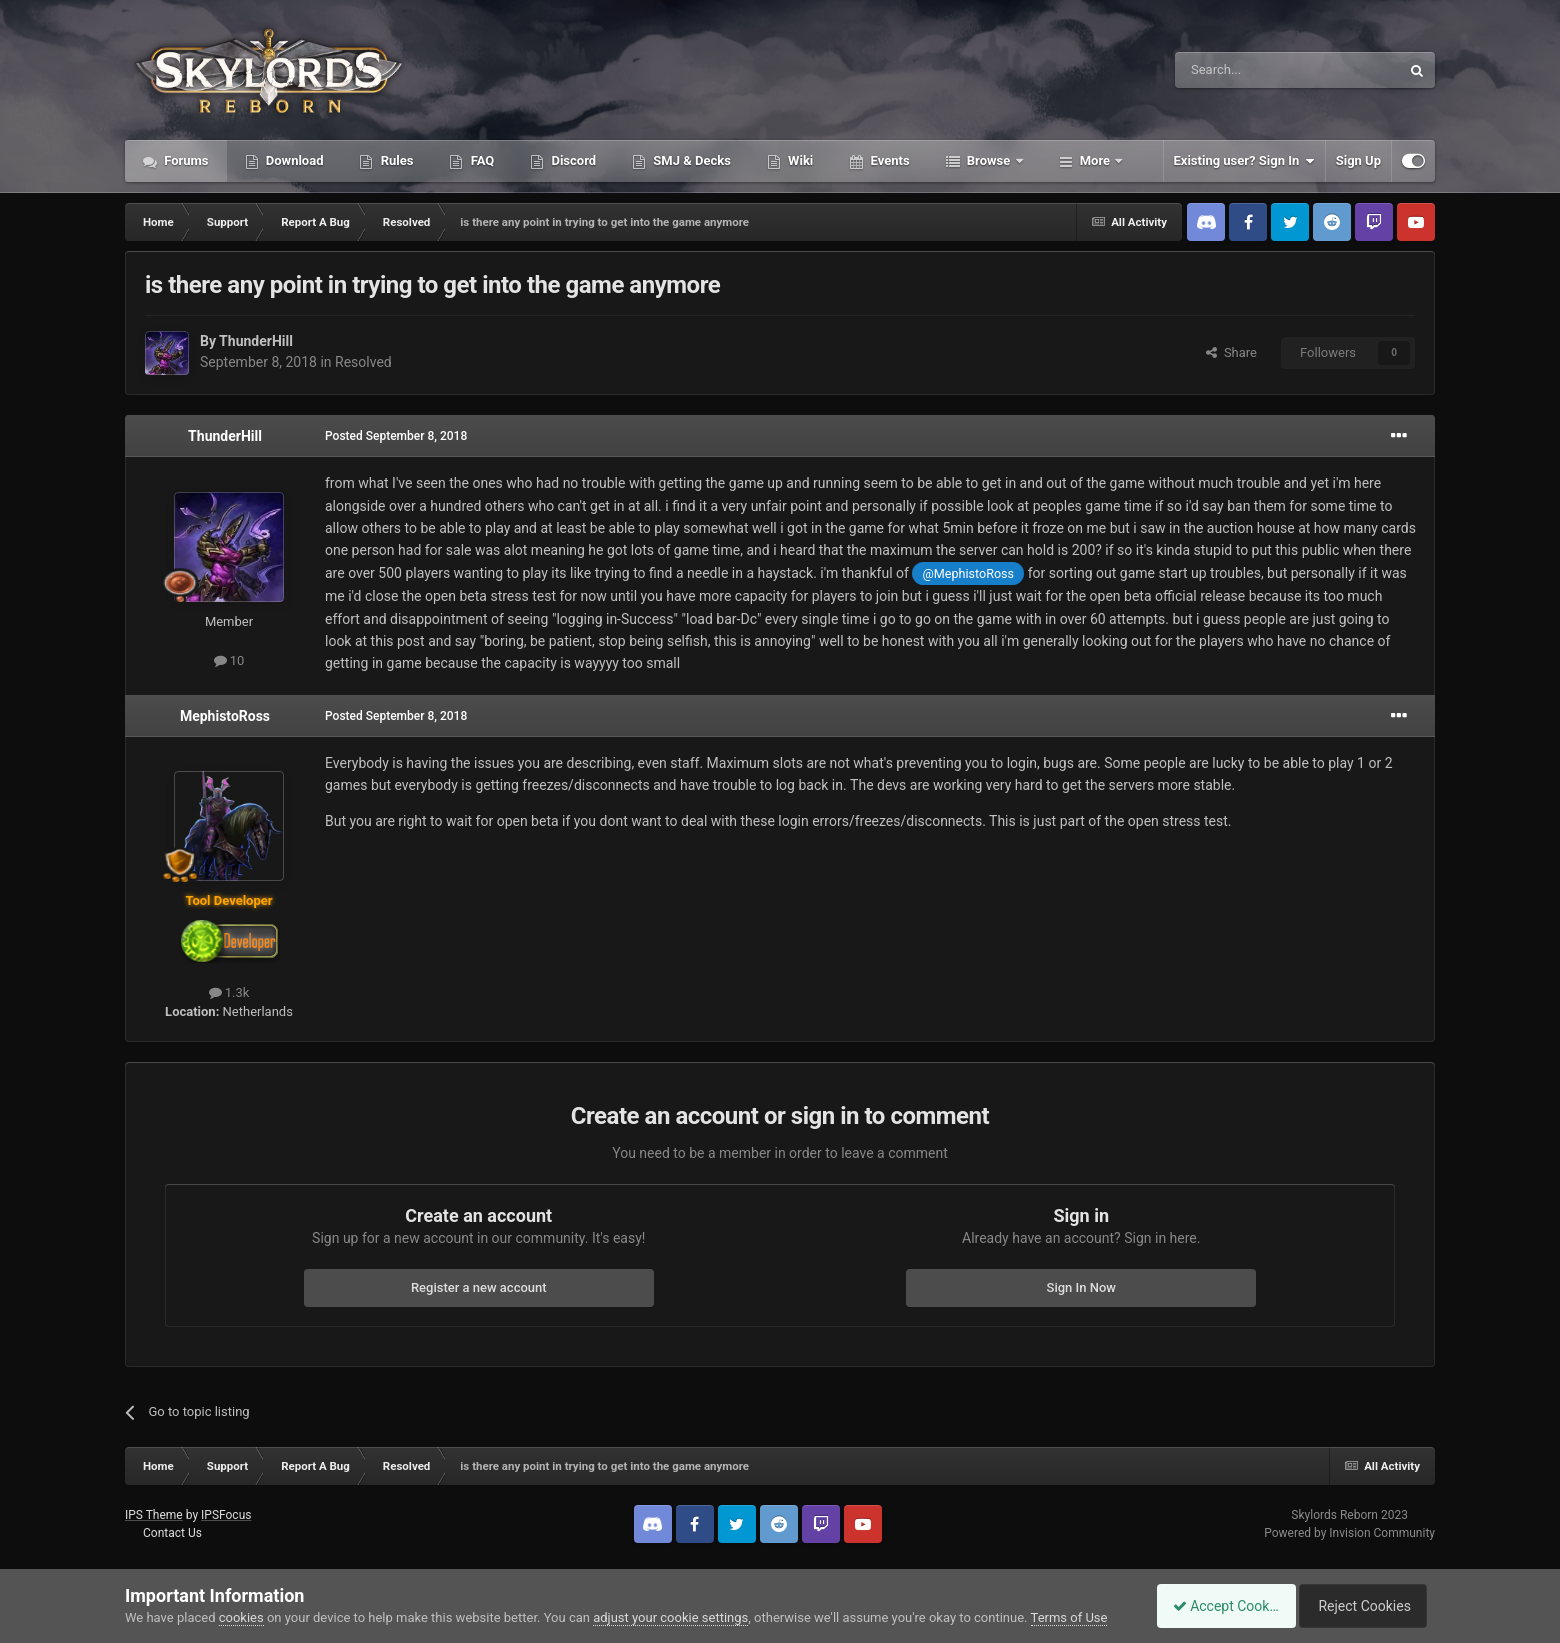 The width and height of the screenshot is (1560, 1643). Describe the element at coordinates (968, 573) in the screenshot. I see `@MephistoRoss` at that location.